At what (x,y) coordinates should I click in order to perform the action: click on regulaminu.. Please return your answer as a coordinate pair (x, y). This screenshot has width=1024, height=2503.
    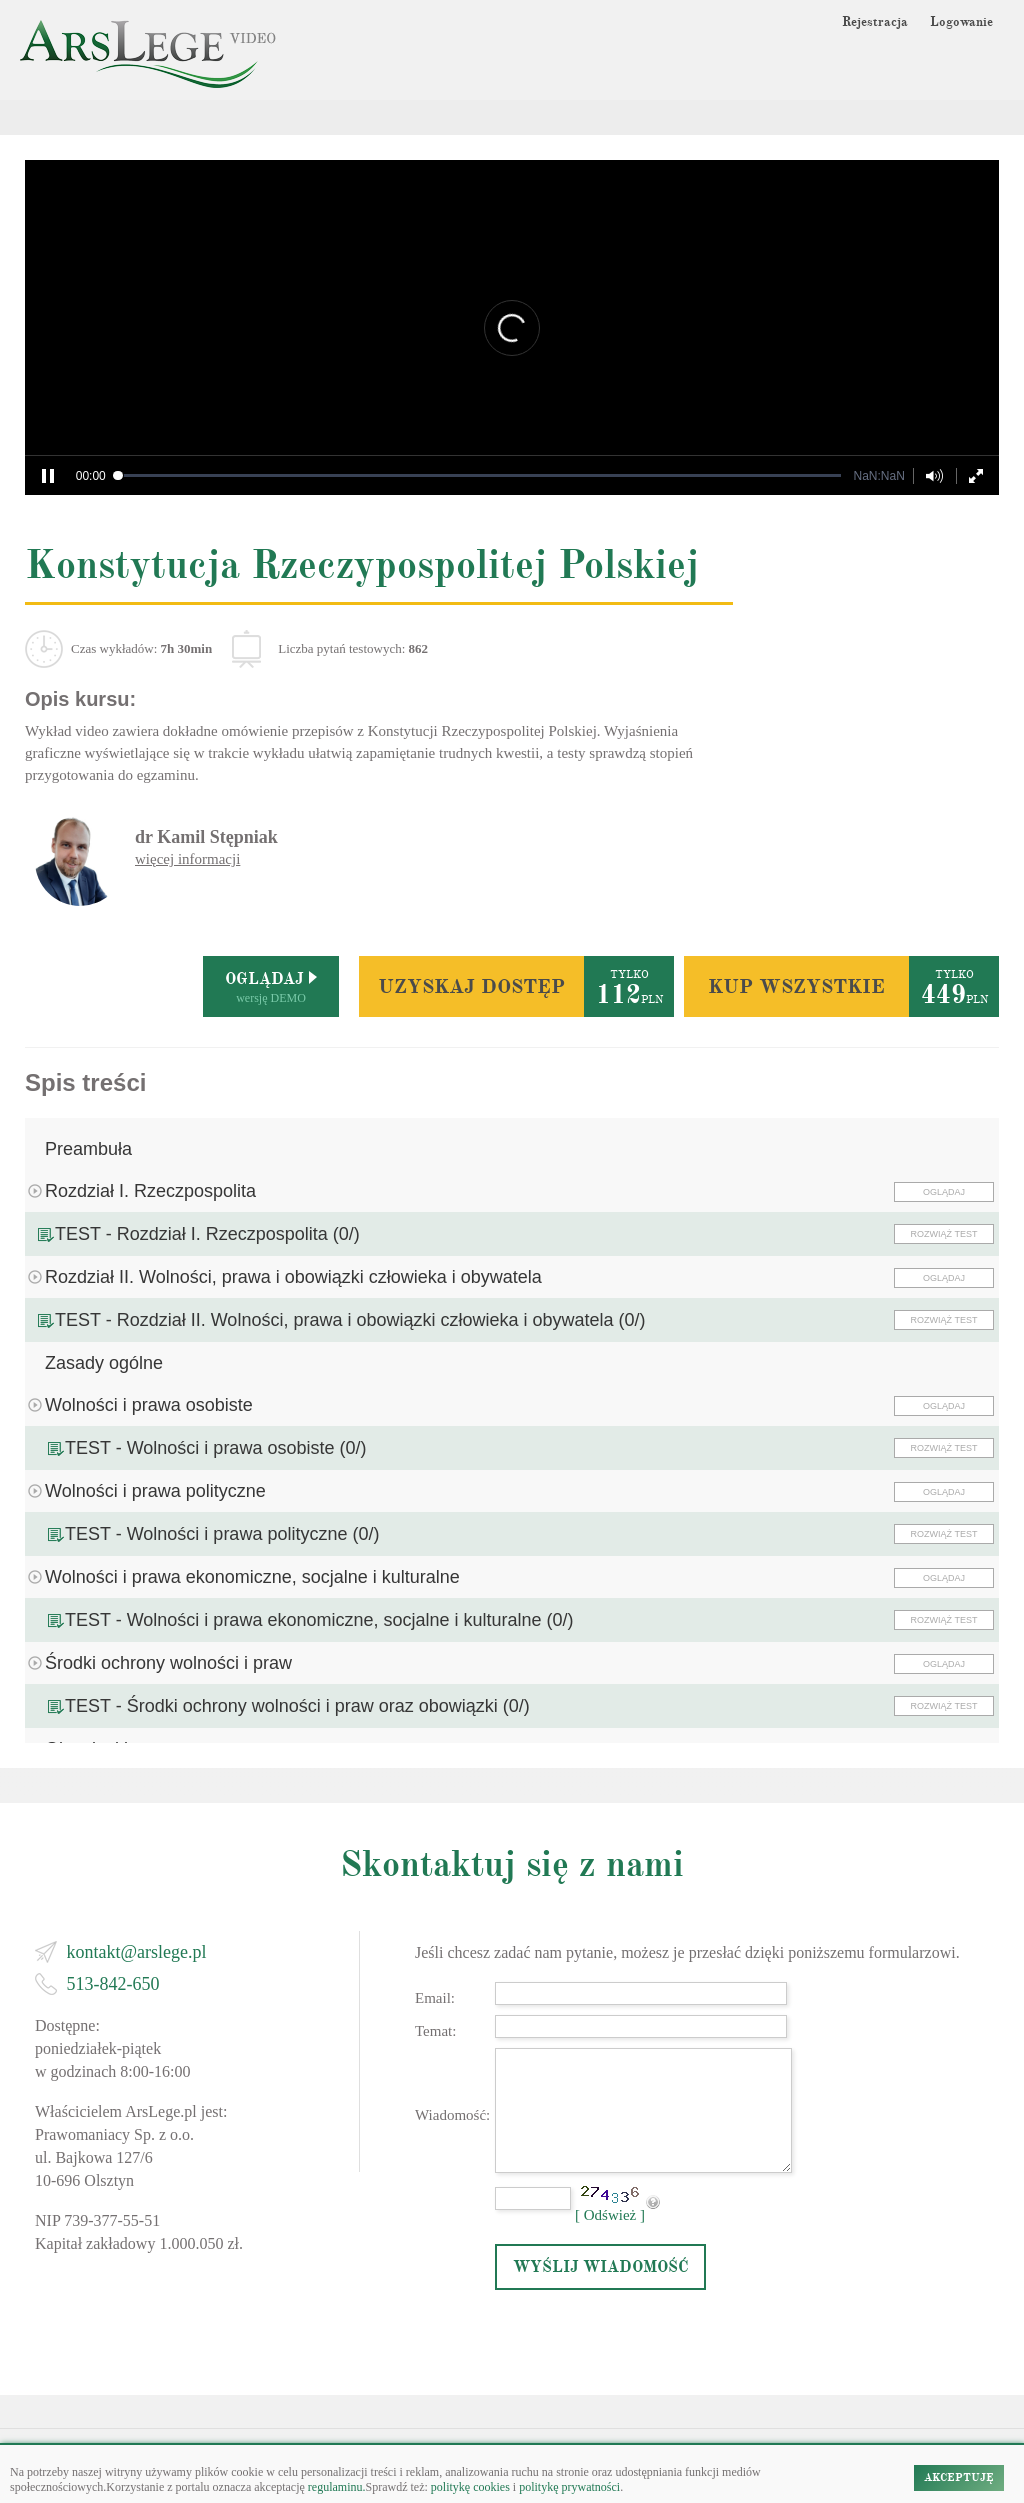
    Looking at the image, I should click on (335, 2487).